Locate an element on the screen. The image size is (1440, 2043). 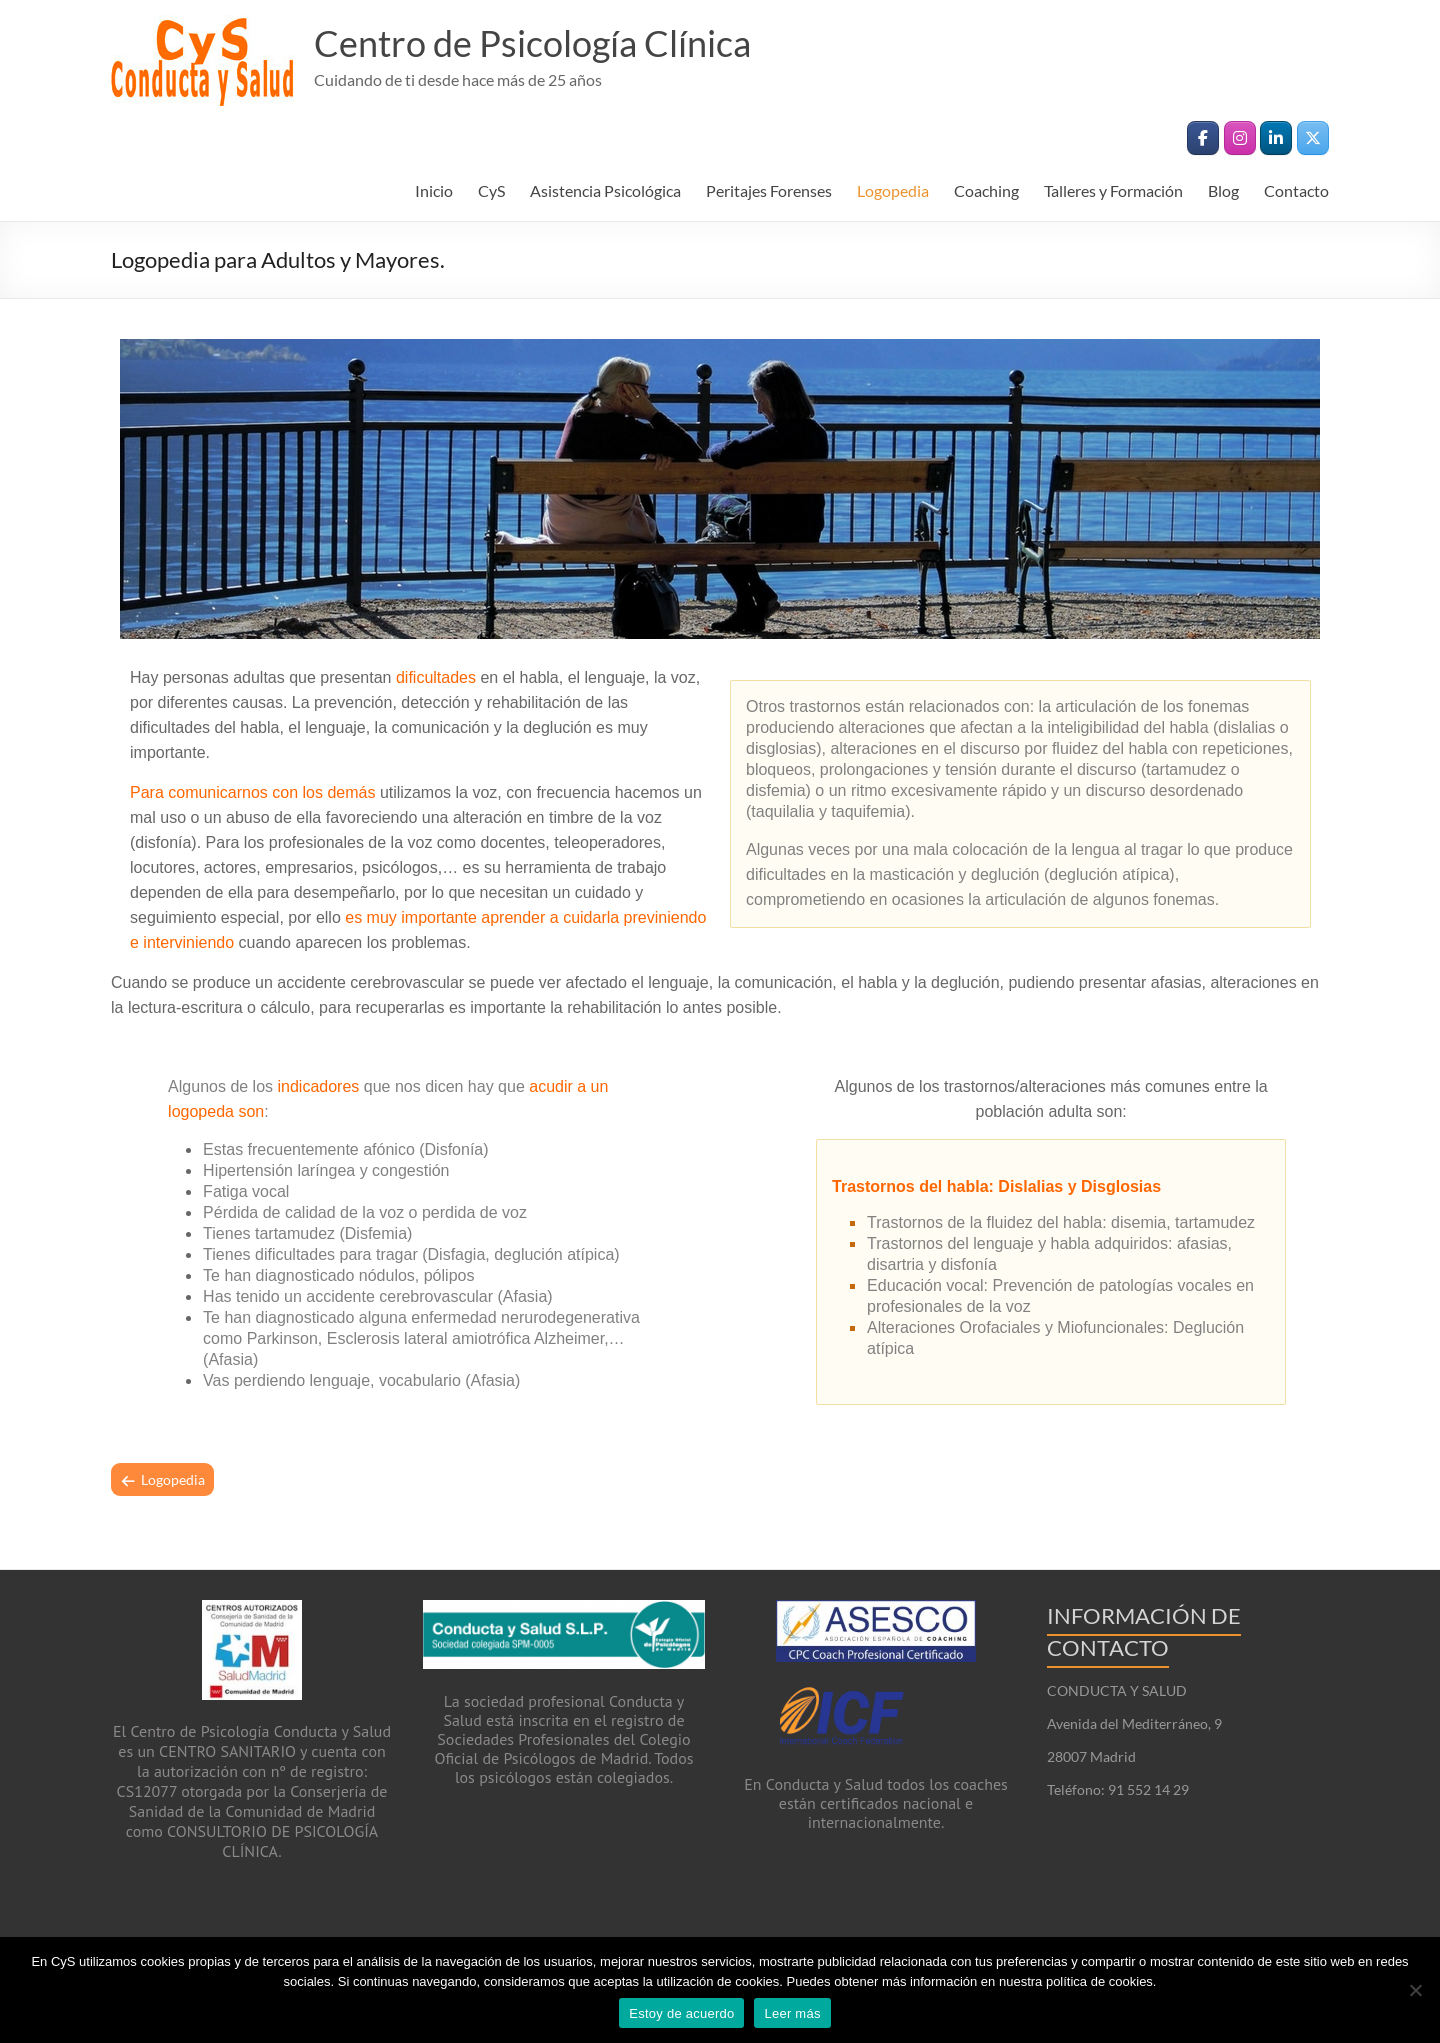
Logopedia is located at coordinates (893, 190).